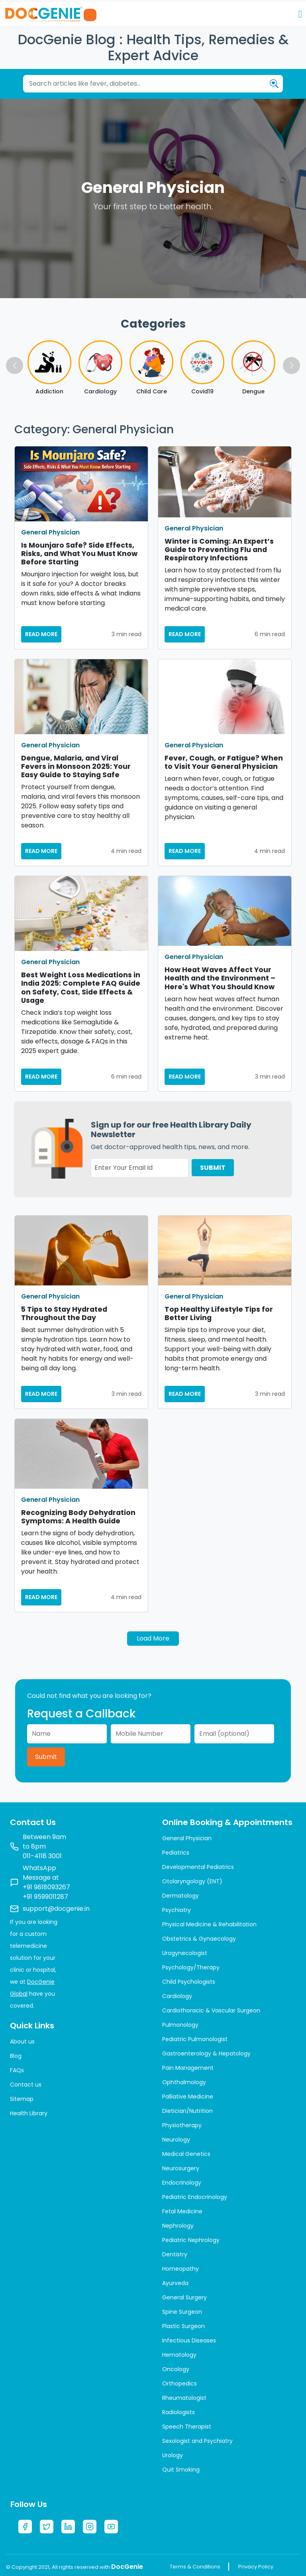 This screenshot has height=2576, width=306. What do you see at coordinates (68, 2526) in the screenshot?
I see `[LinkedIn]` at bounding box center [68, 2526].